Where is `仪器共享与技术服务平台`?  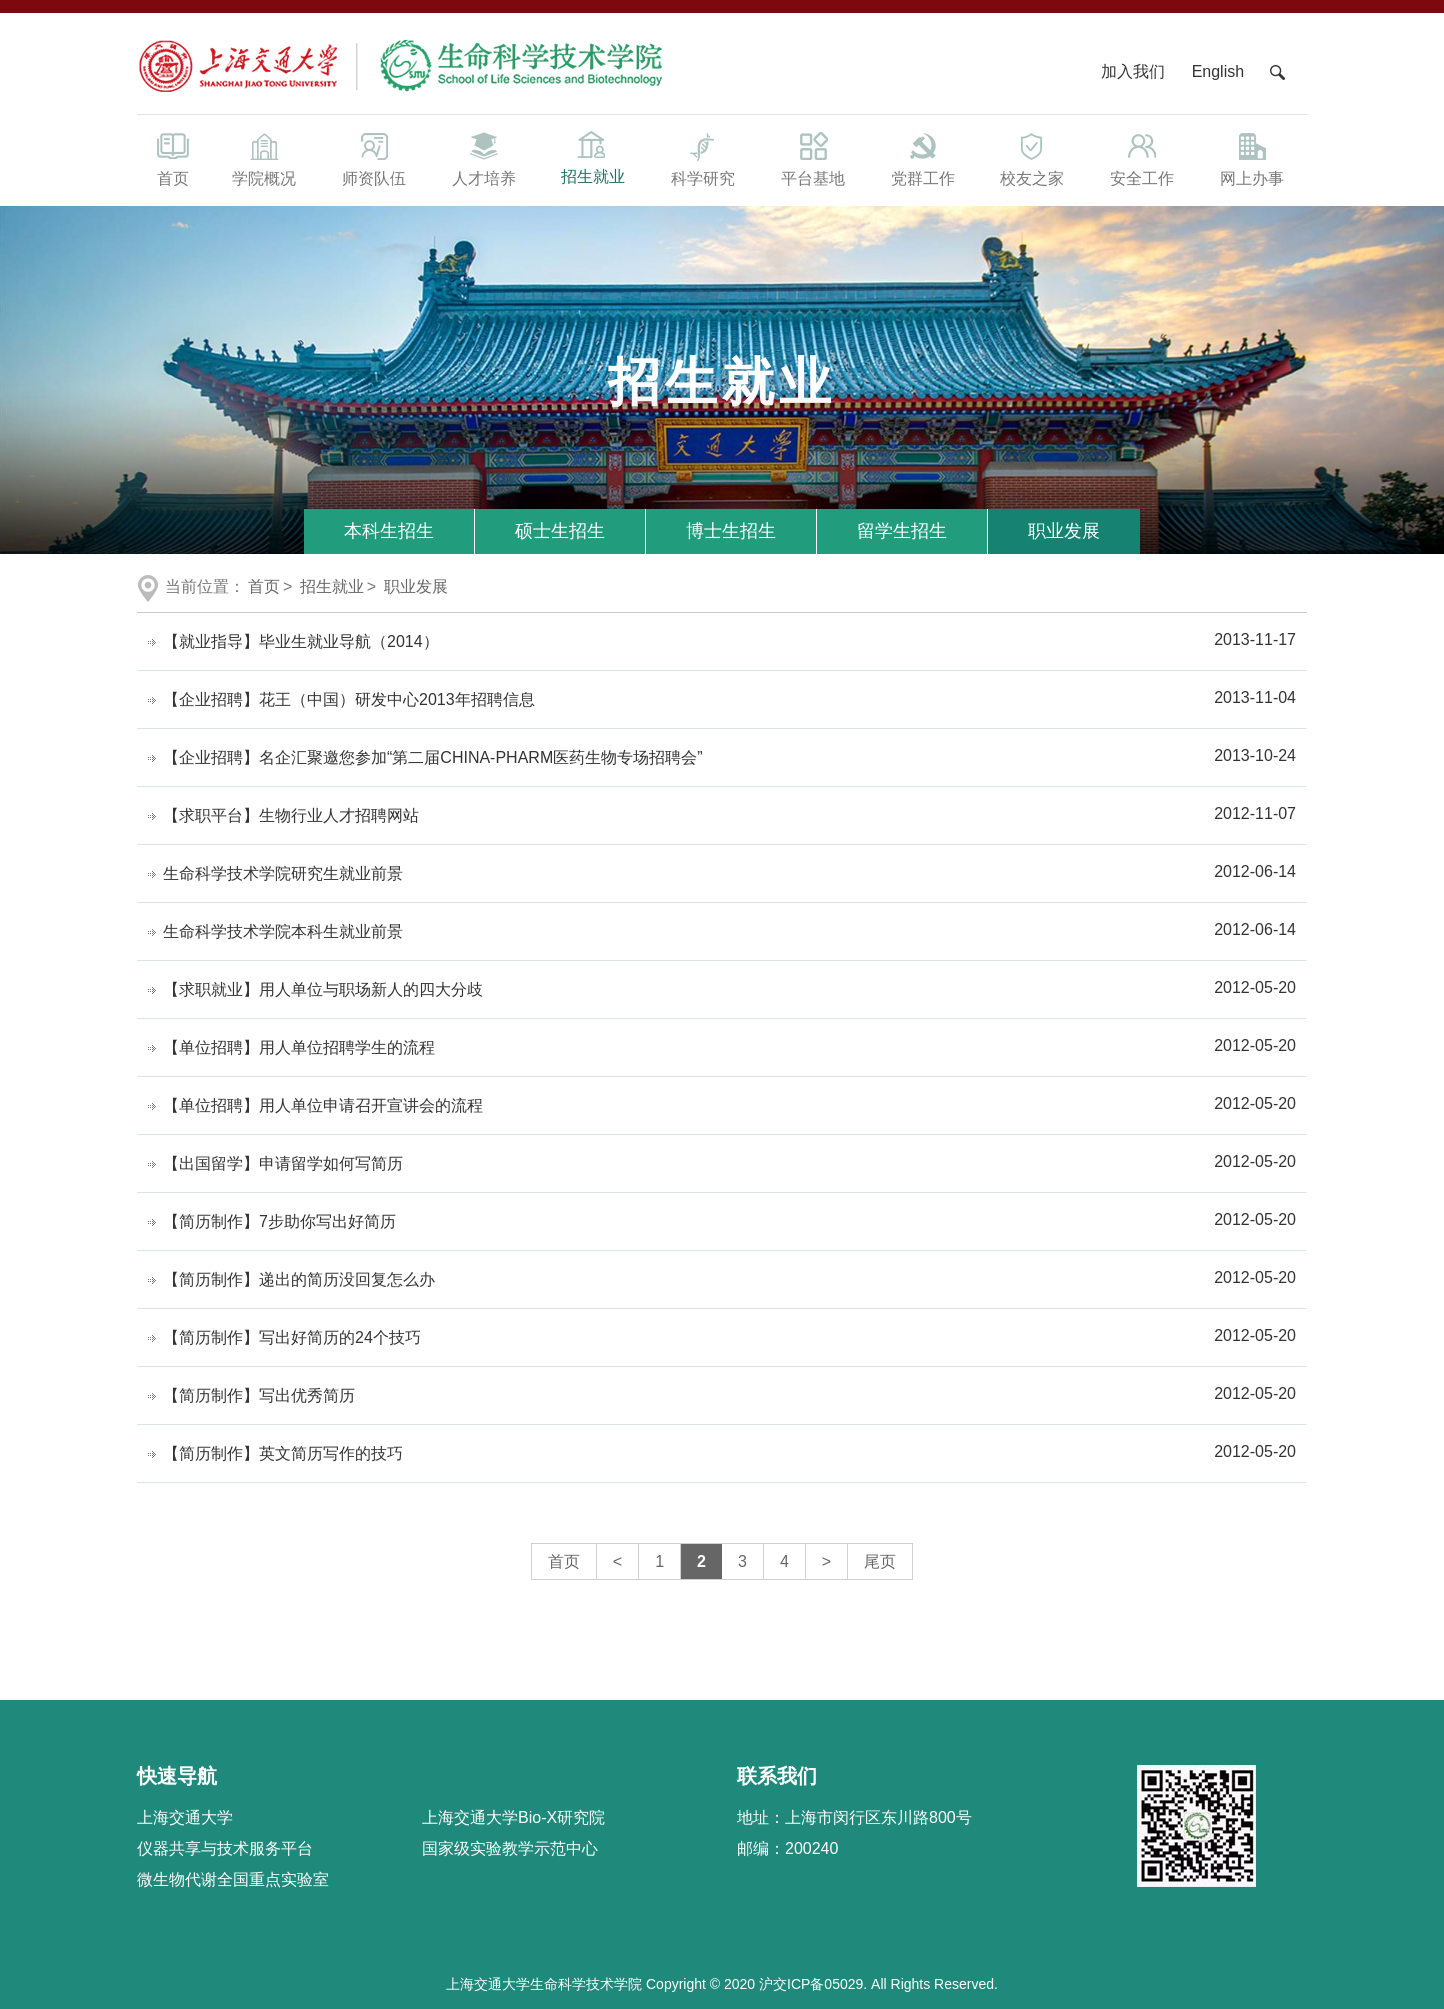 仪器共享与技术服务平台 is located at coordinates (225, 1848).